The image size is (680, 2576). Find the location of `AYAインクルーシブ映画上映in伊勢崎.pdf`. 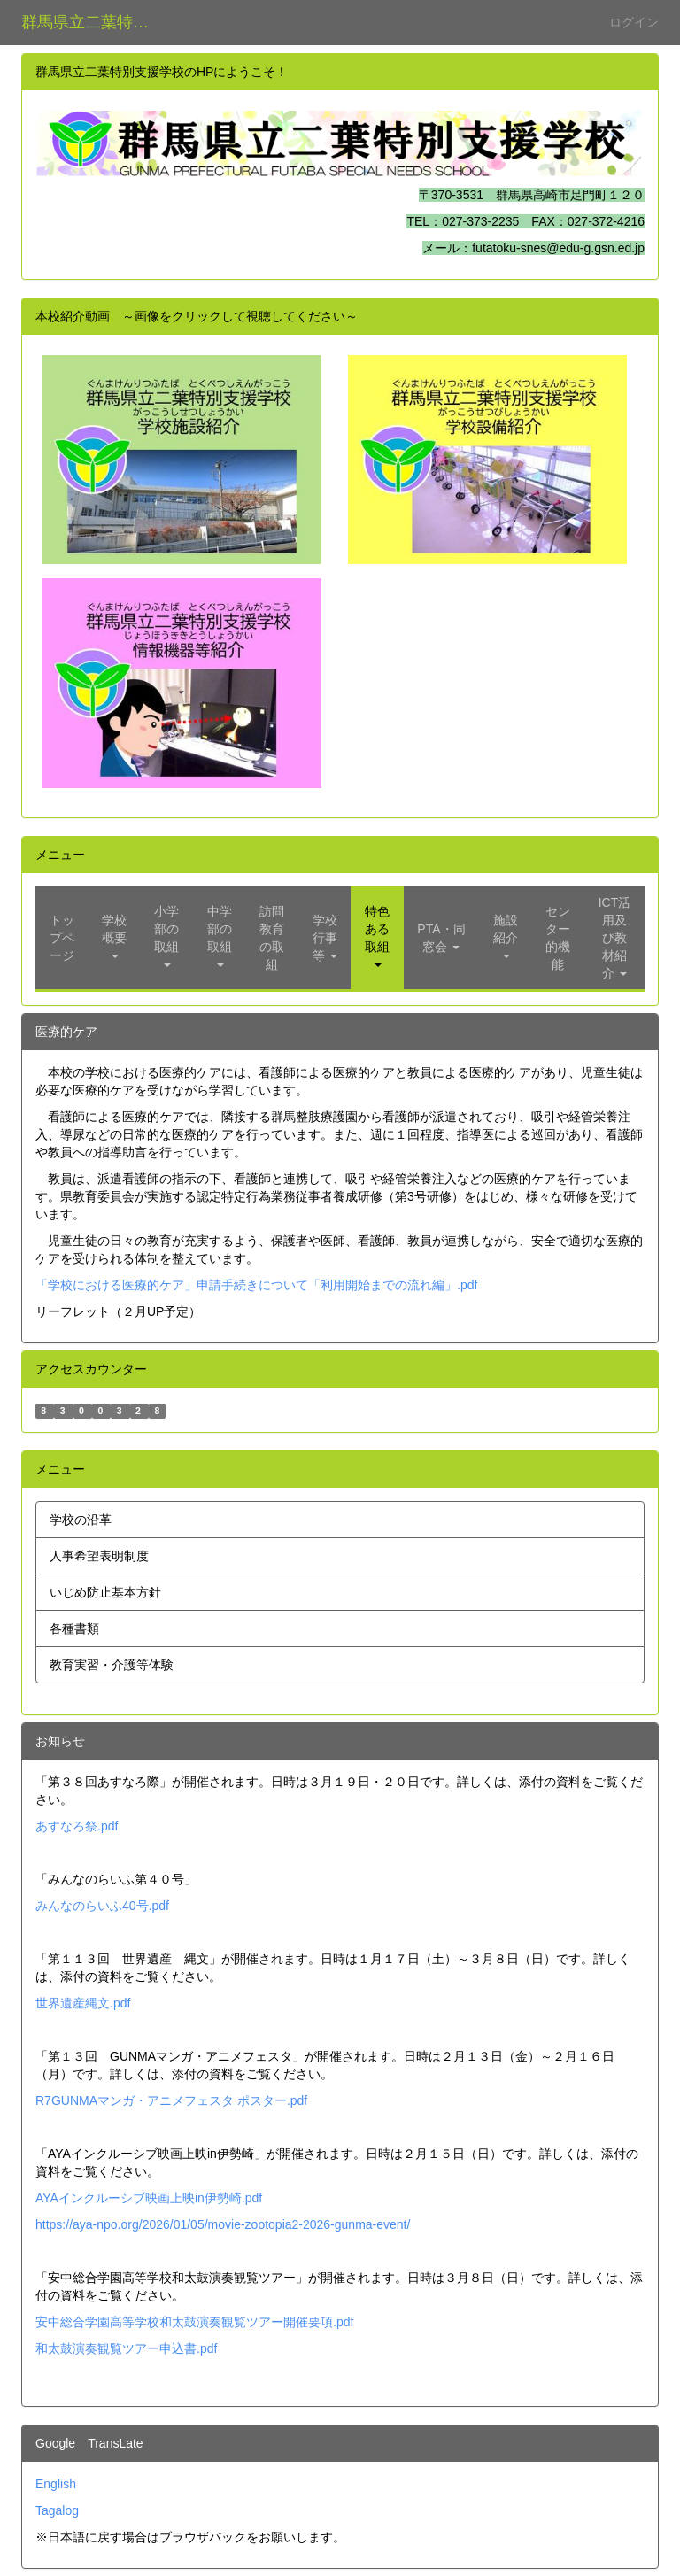

AYAインクルーシブ映画上映in伊勢崎.pdf is located at coordinates (148, 2198).